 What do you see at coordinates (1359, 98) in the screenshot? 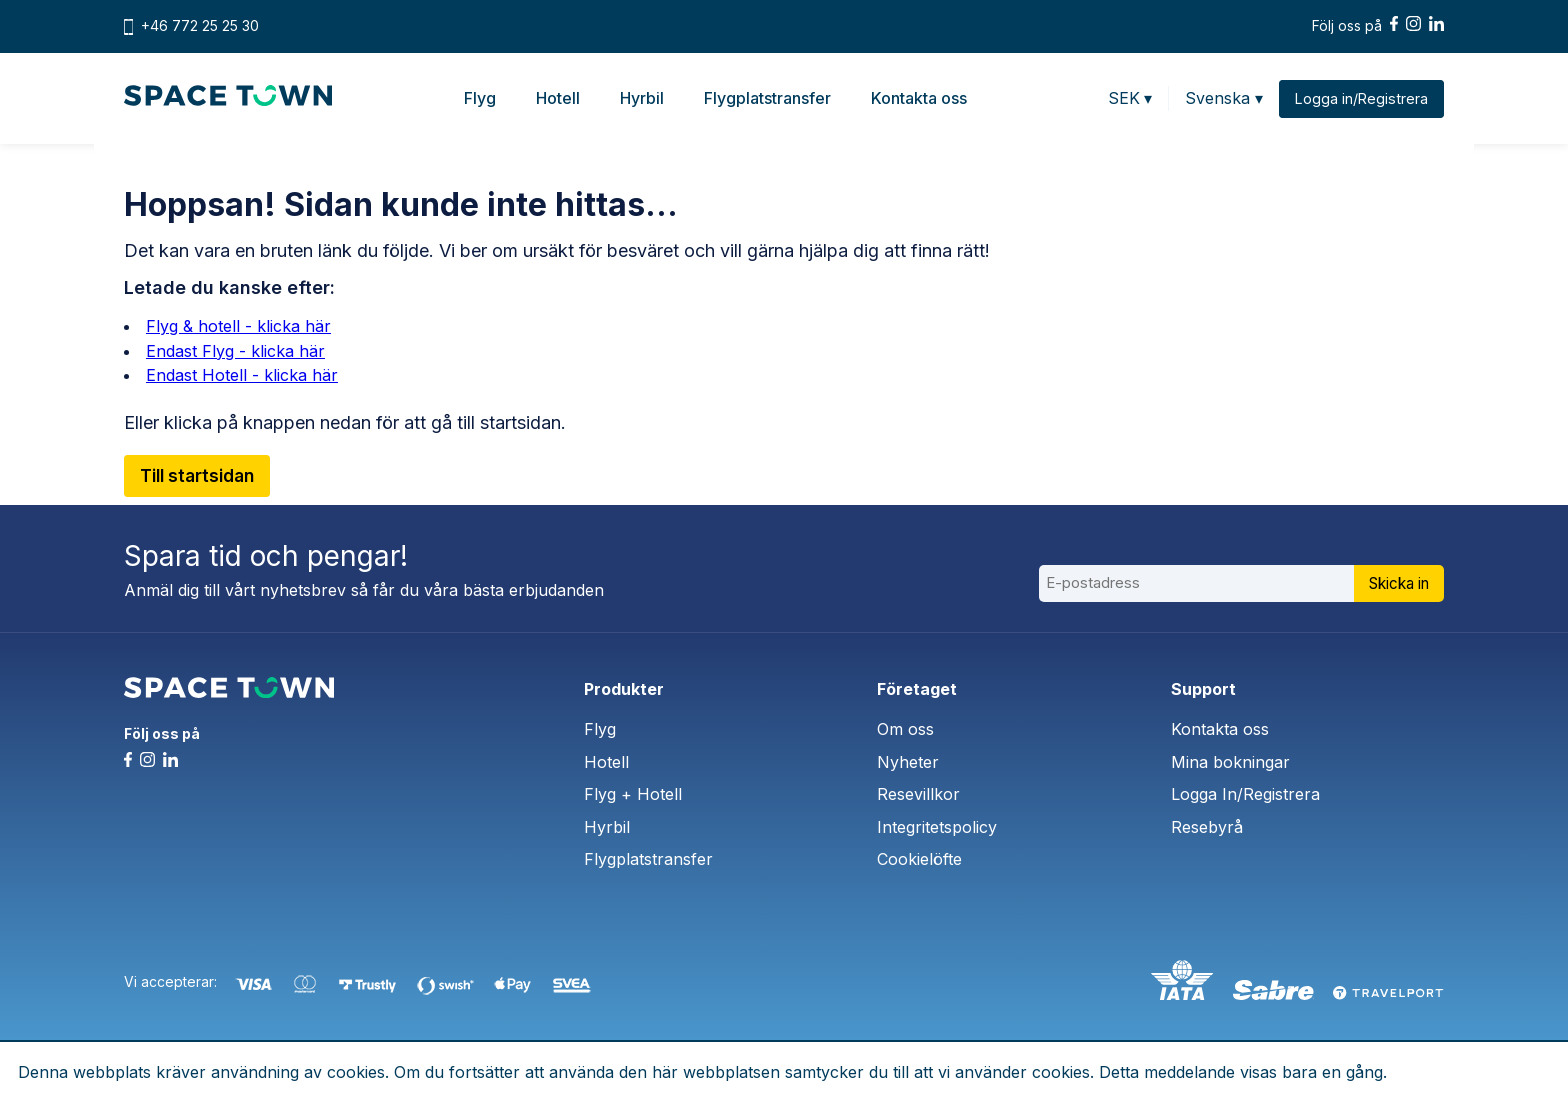
I see `Logga in/Registrera [button]` at bounding box center [1359, 98].